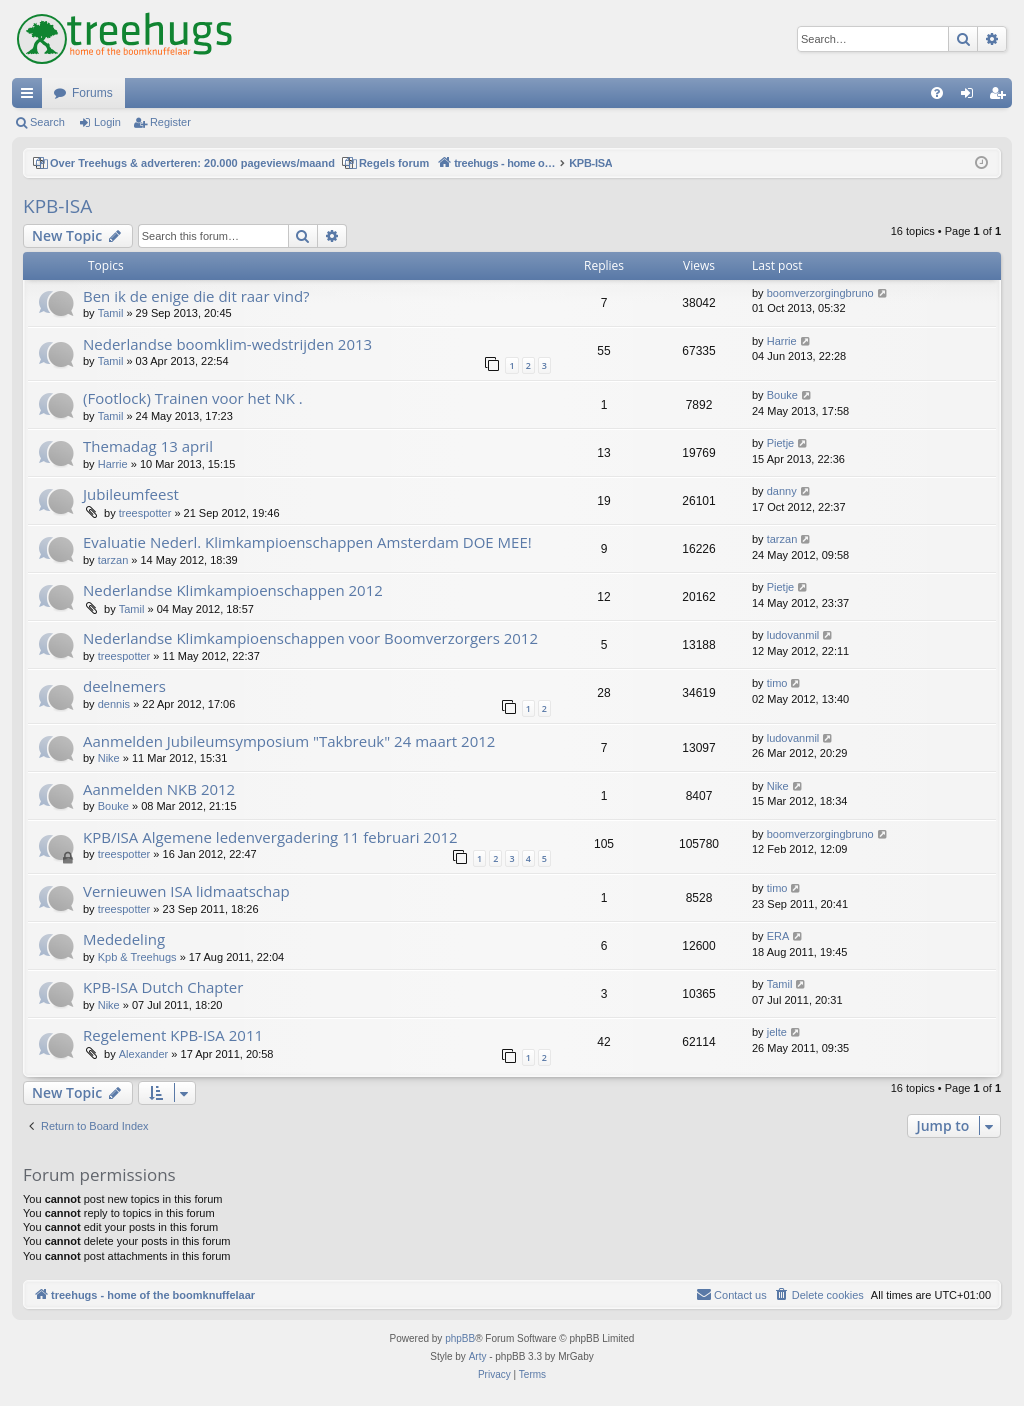  Describe the element at coordinates (778, 936) in the screenshot. I see `ERA` at that location.